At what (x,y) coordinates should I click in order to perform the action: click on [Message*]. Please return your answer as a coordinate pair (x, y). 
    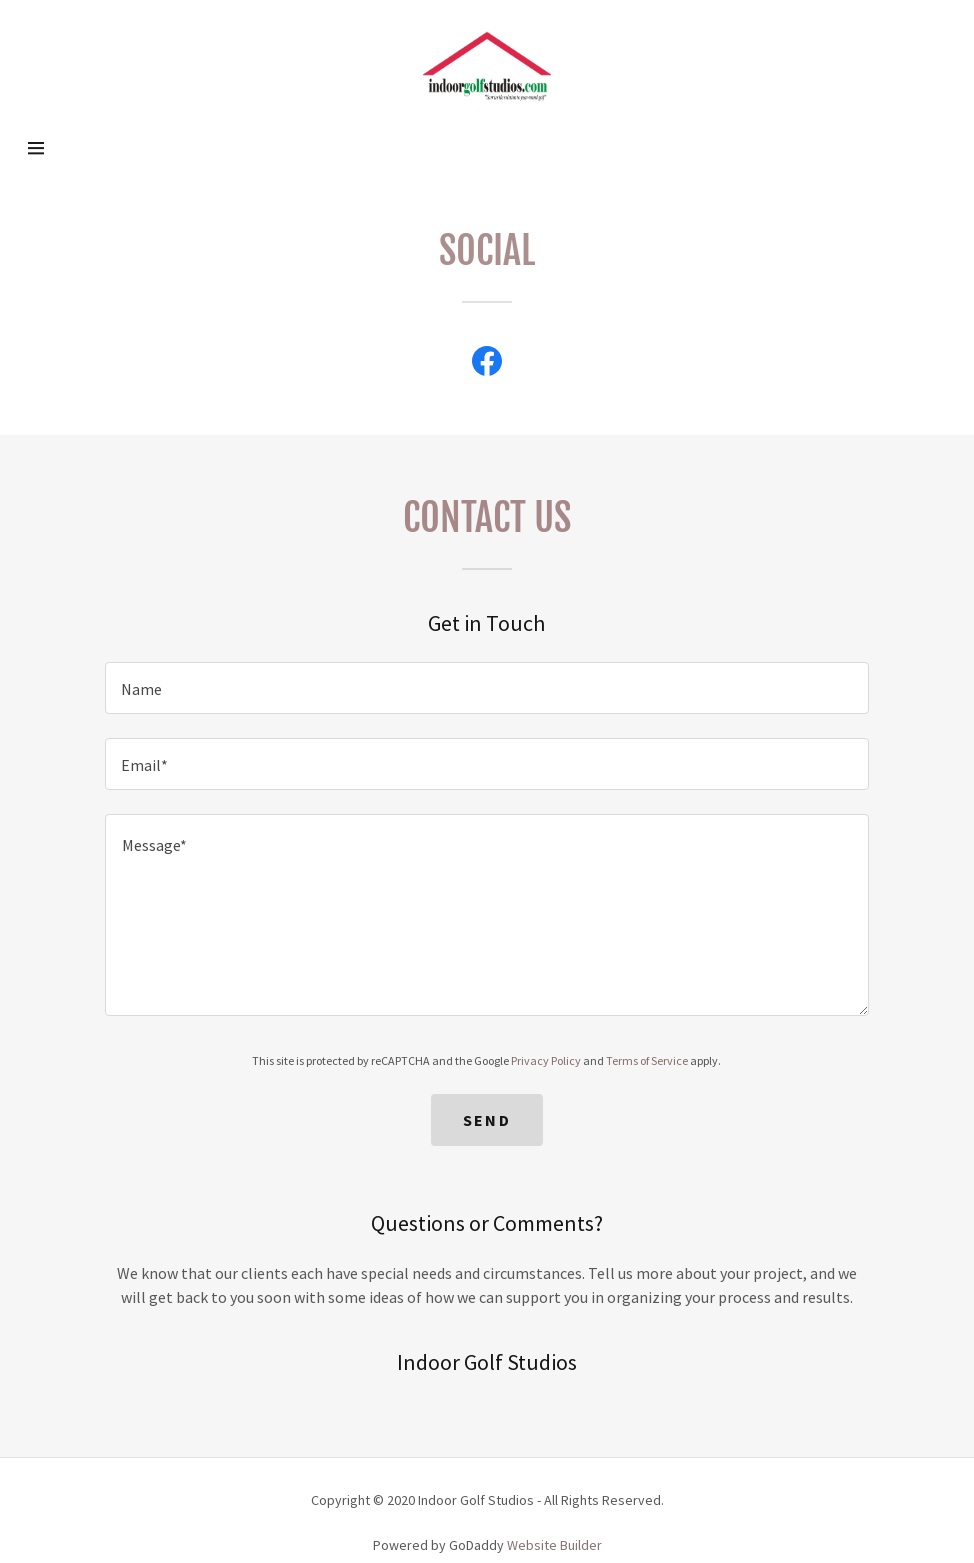
    Looking at the image, I should click on (487, 915).